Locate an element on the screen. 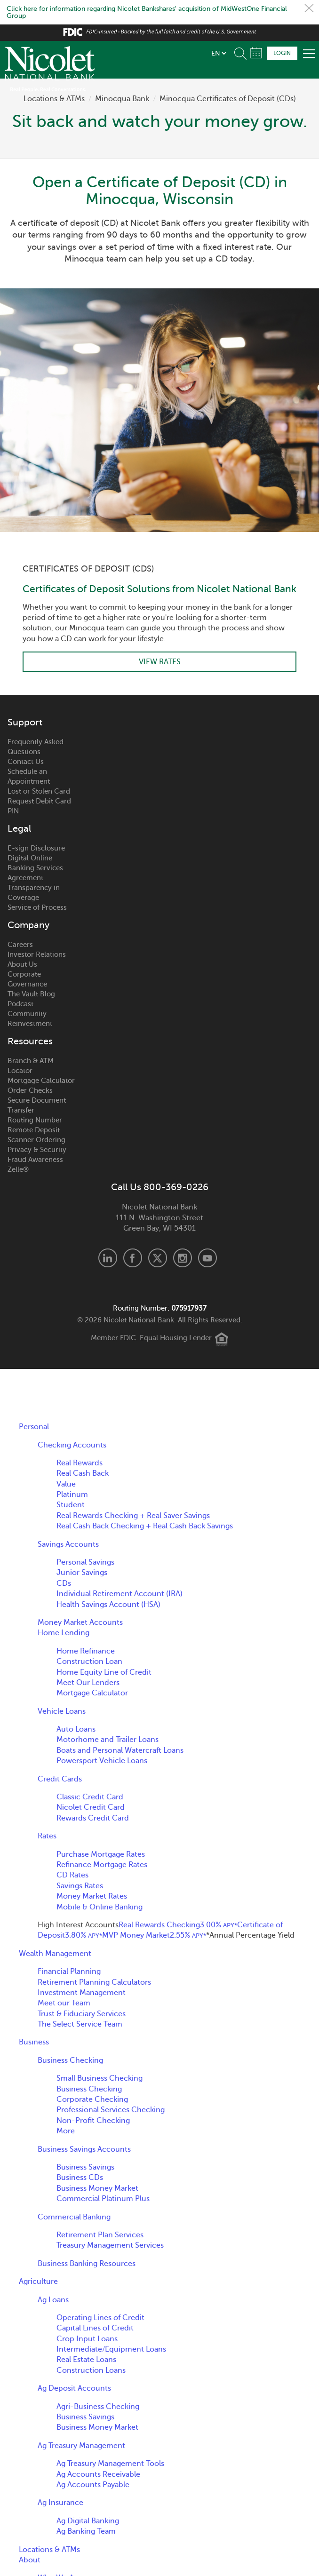 Image resolution: width=319 pixels, height=2576 pixels. Vehicle Loans is located at coordinates (62, 1711).